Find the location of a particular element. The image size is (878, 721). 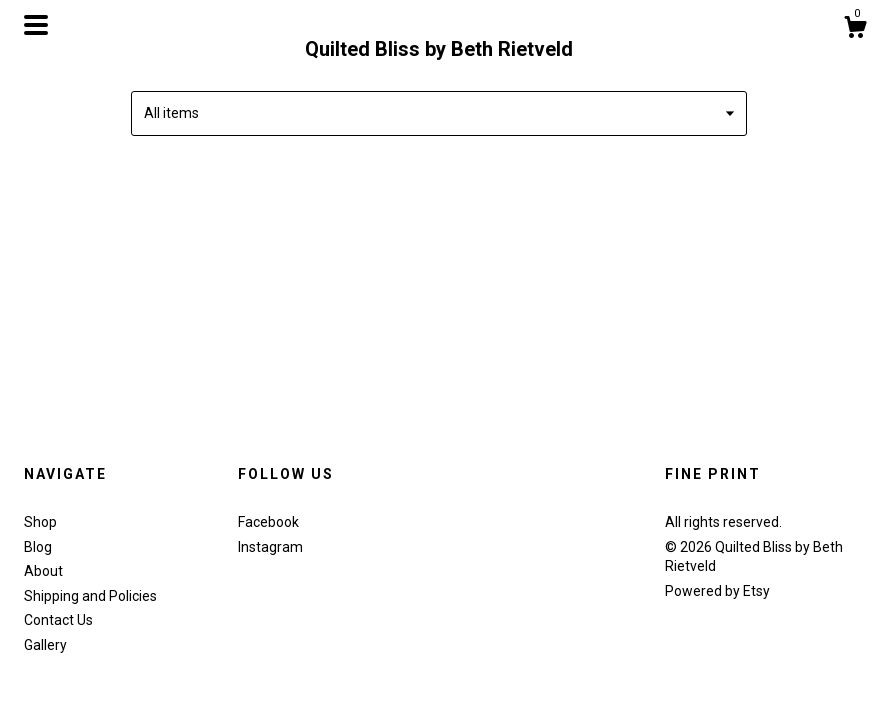

Powered by Etsy is located at coordinates (717, 591).